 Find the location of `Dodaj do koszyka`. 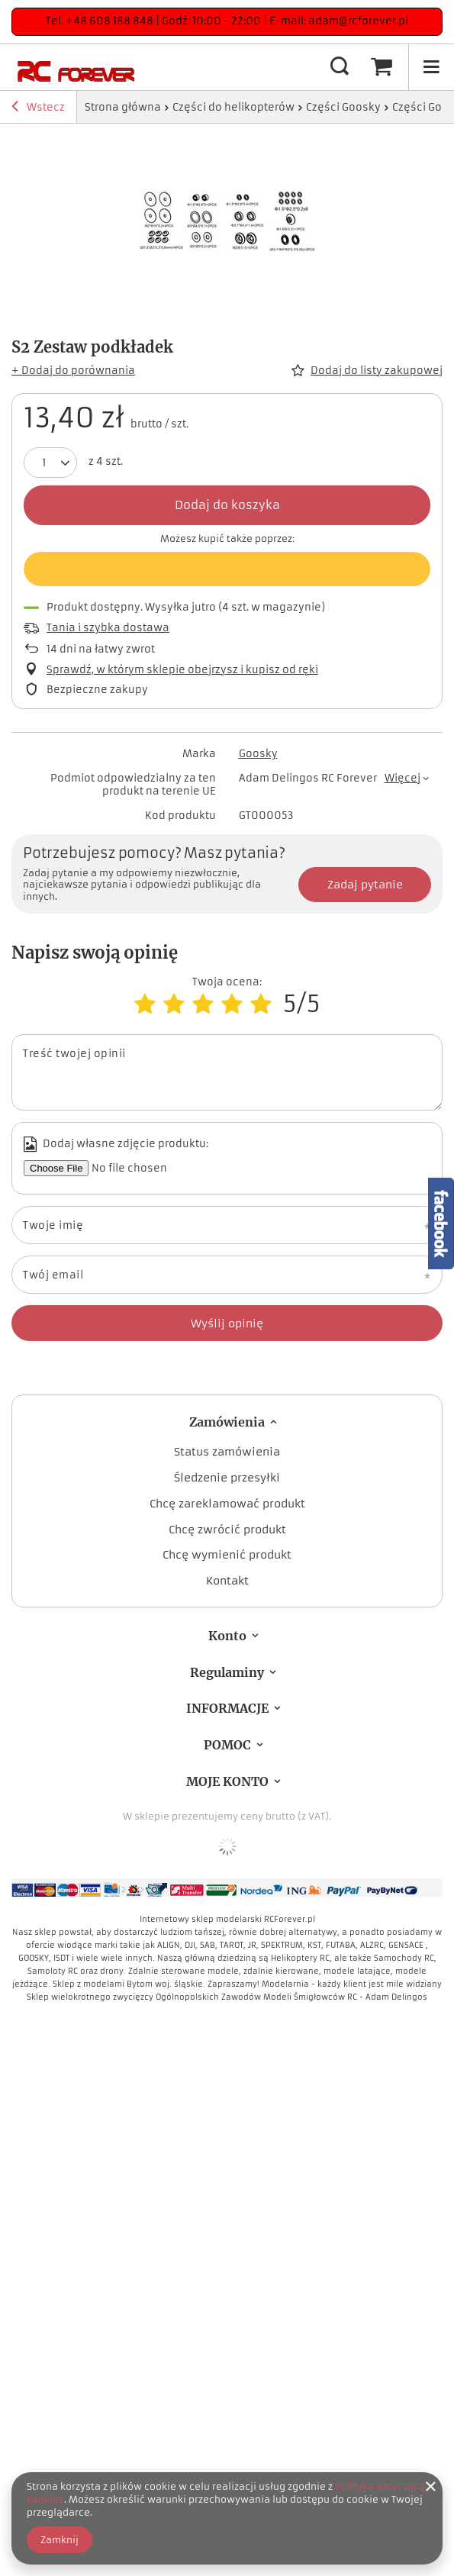

Dodaj do koszyka is located at coordinates (227, 505).